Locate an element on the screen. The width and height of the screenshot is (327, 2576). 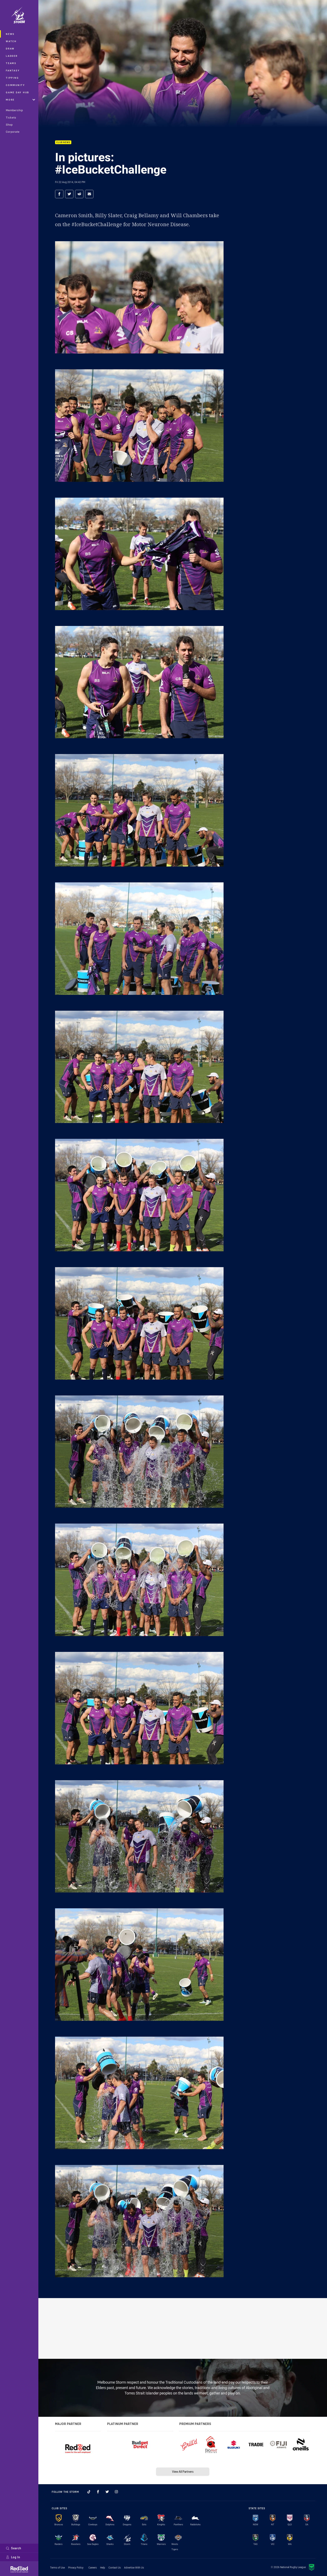
[Follow on Twitter] is located at coordinates (107, 2491).